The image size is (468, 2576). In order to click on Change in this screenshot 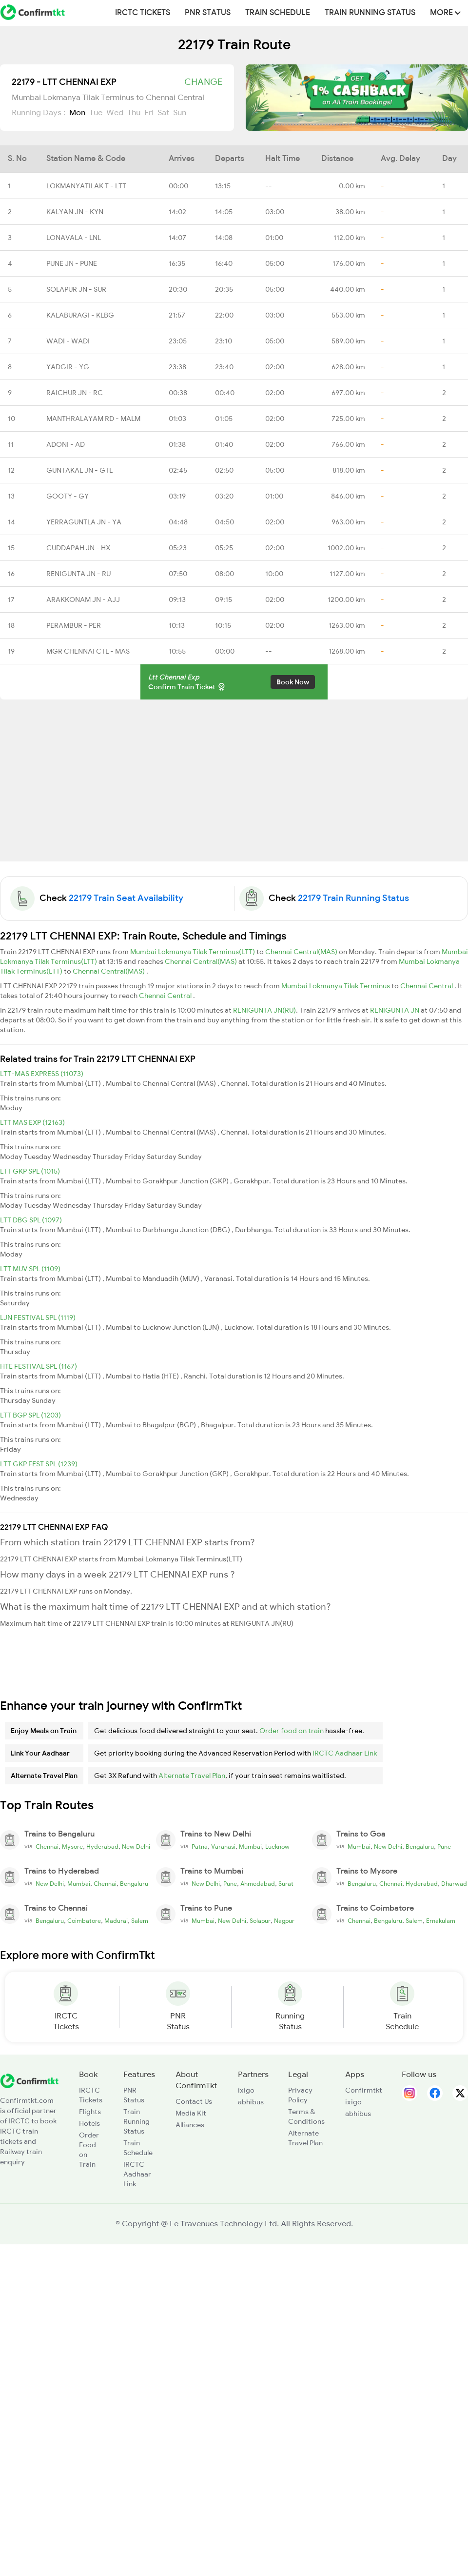, I will do `click(203, 82)`.